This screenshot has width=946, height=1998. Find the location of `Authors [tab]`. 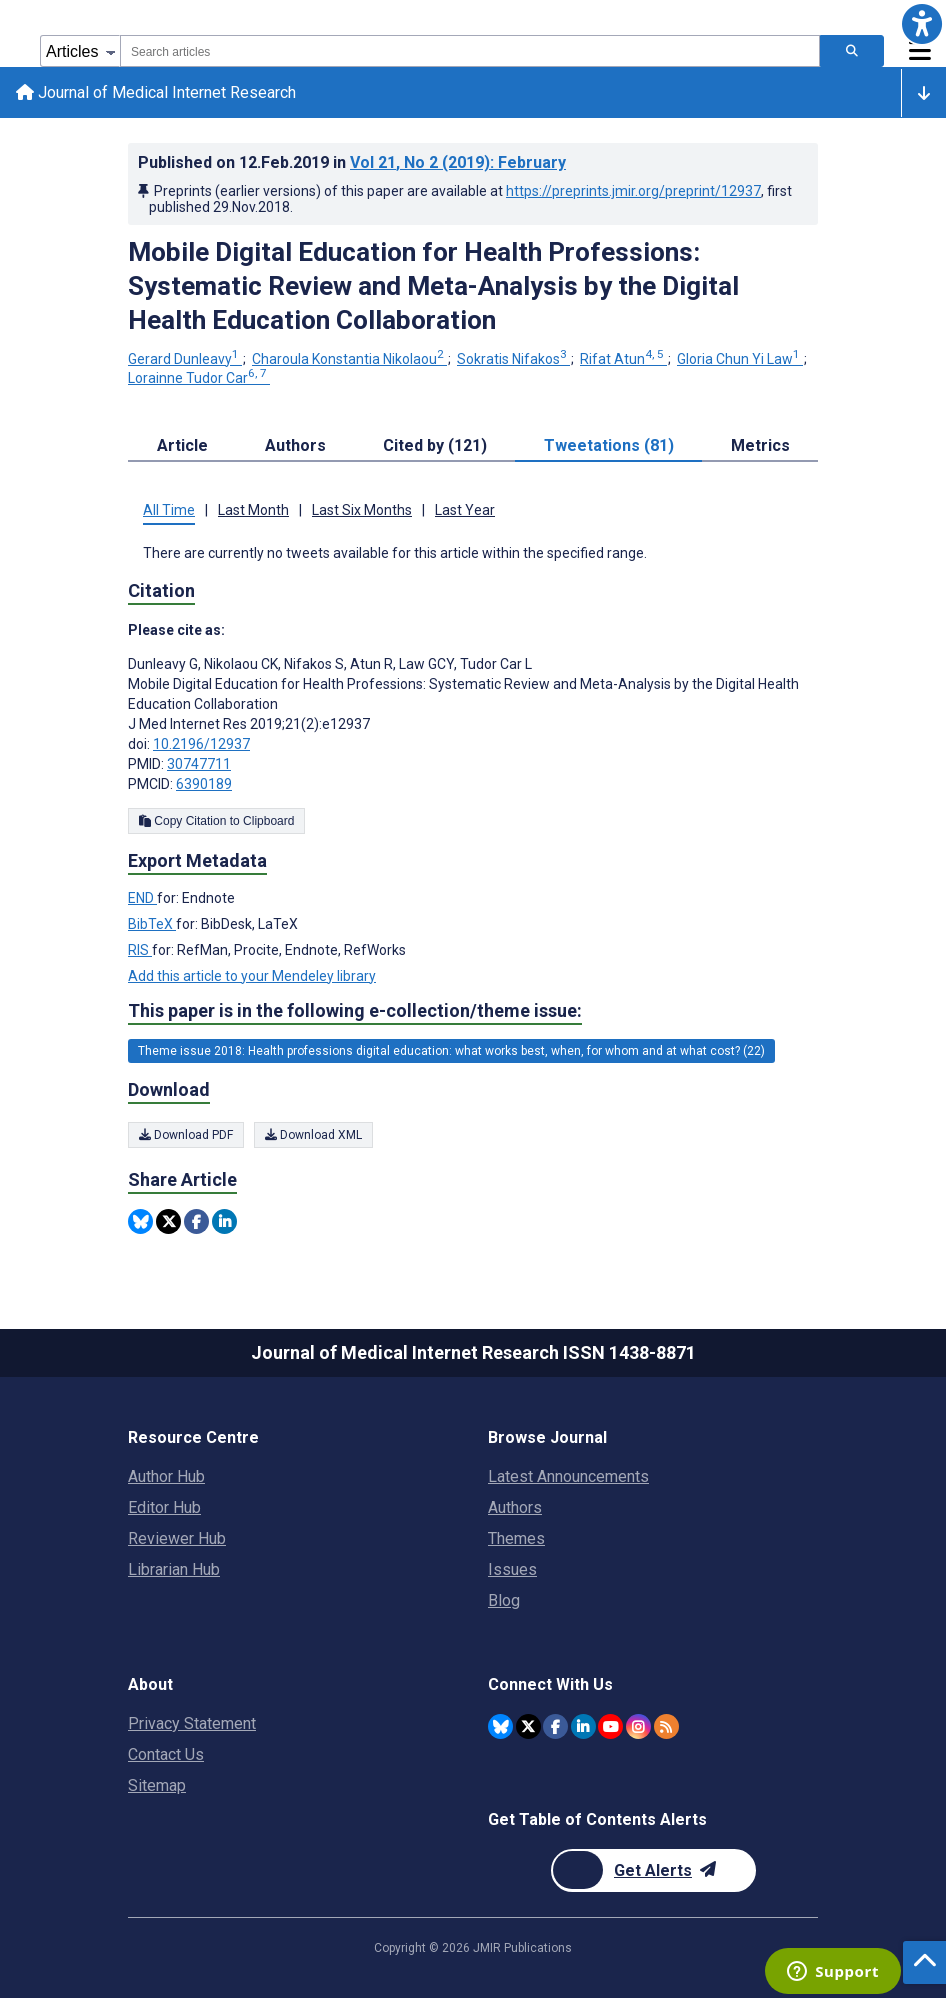

Authors [tab] is located at coordinates (295, 445).